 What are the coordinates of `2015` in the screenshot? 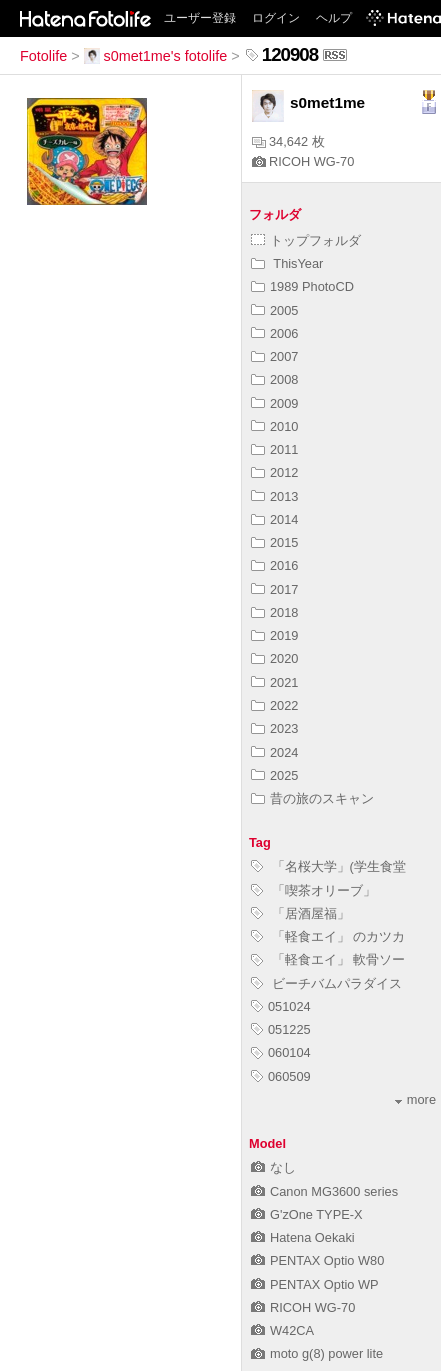 It's located at (274, 542).